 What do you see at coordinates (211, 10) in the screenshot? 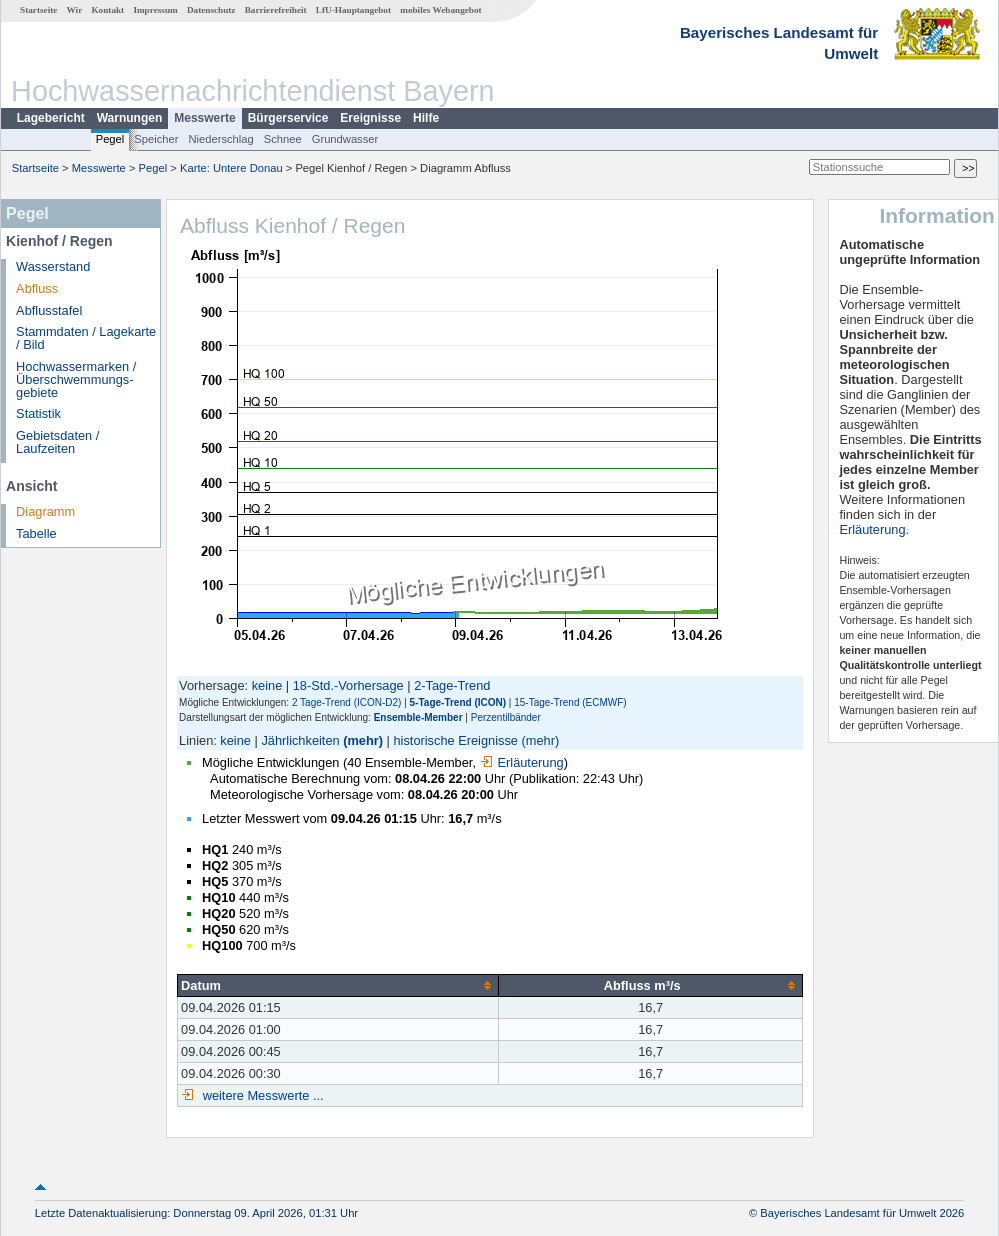
I see `Datenschutz` at bounding box center [211, 10].